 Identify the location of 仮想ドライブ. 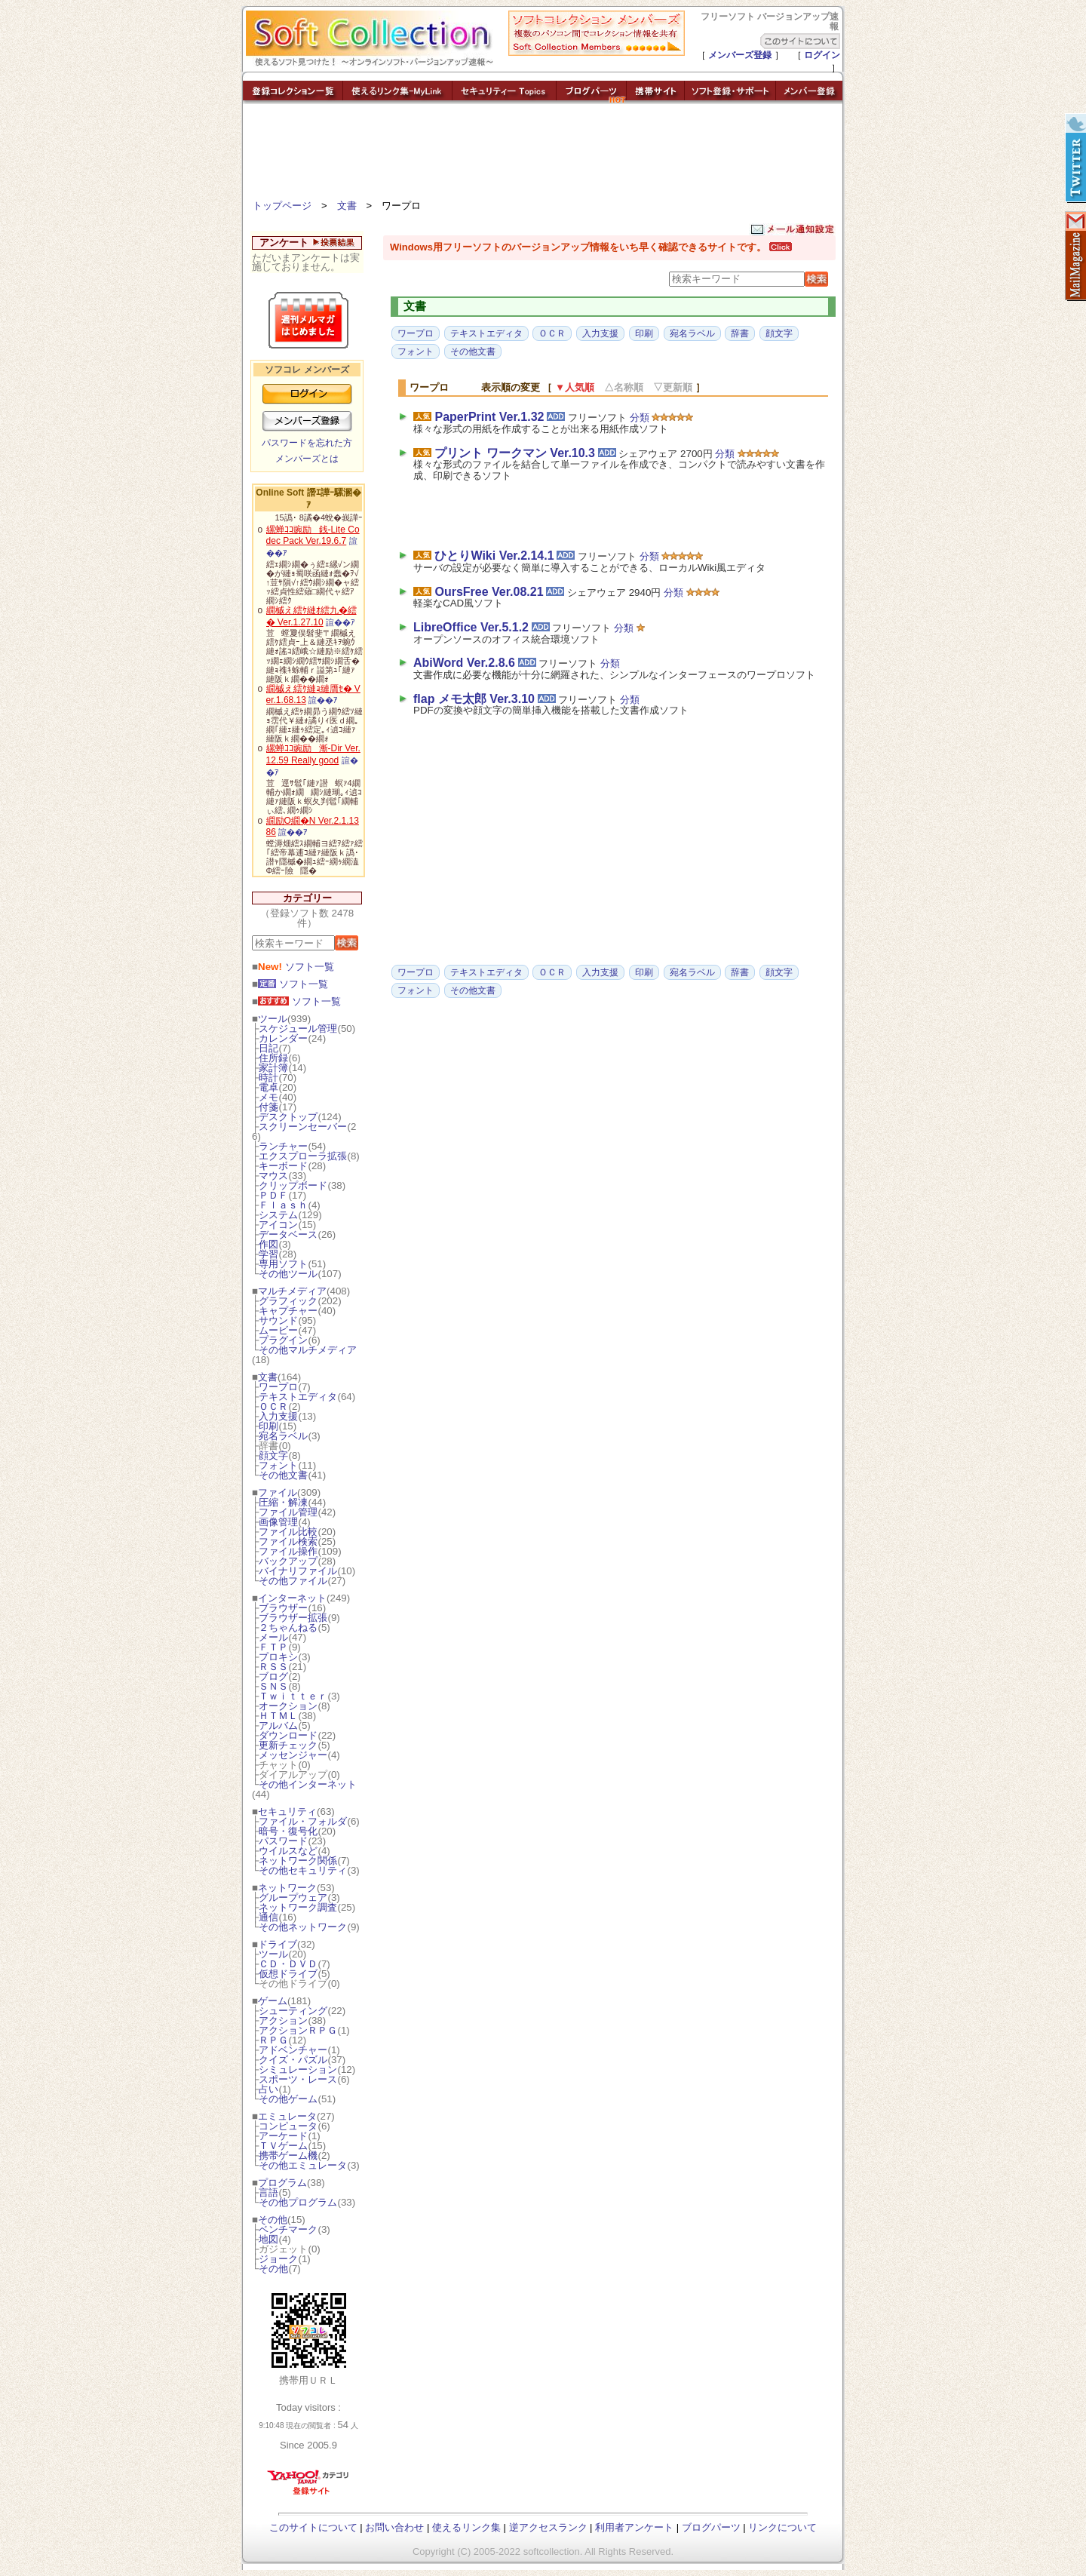
(288, 1973).